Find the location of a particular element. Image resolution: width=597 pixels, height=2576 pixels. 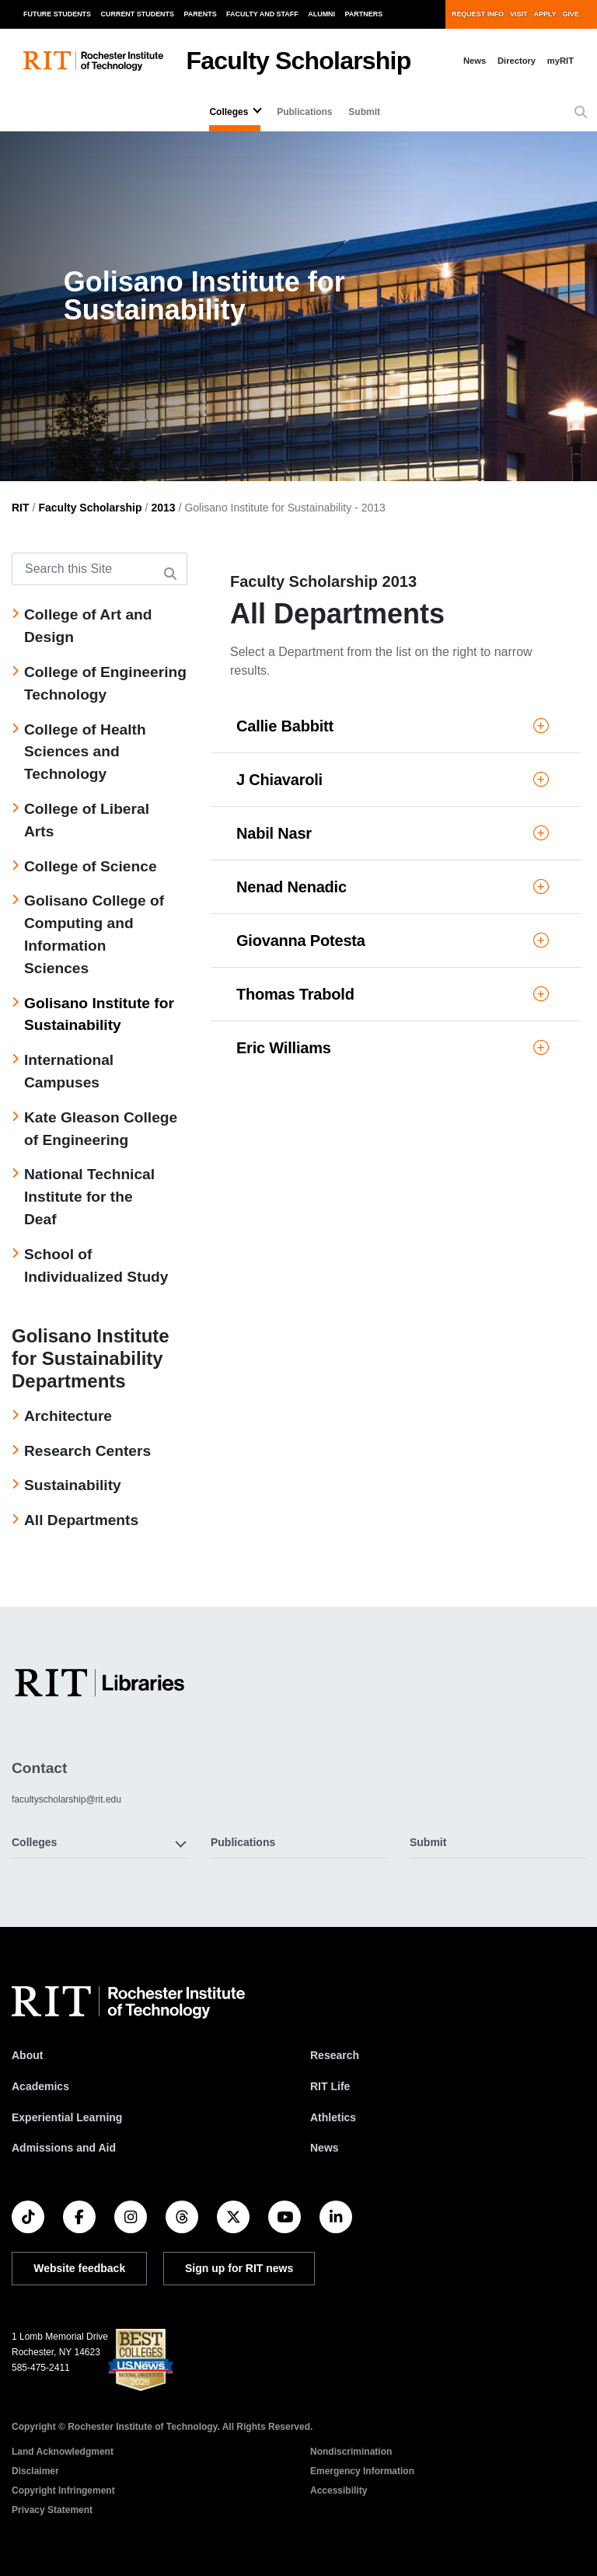

Give is located at coordinates (571, 14).